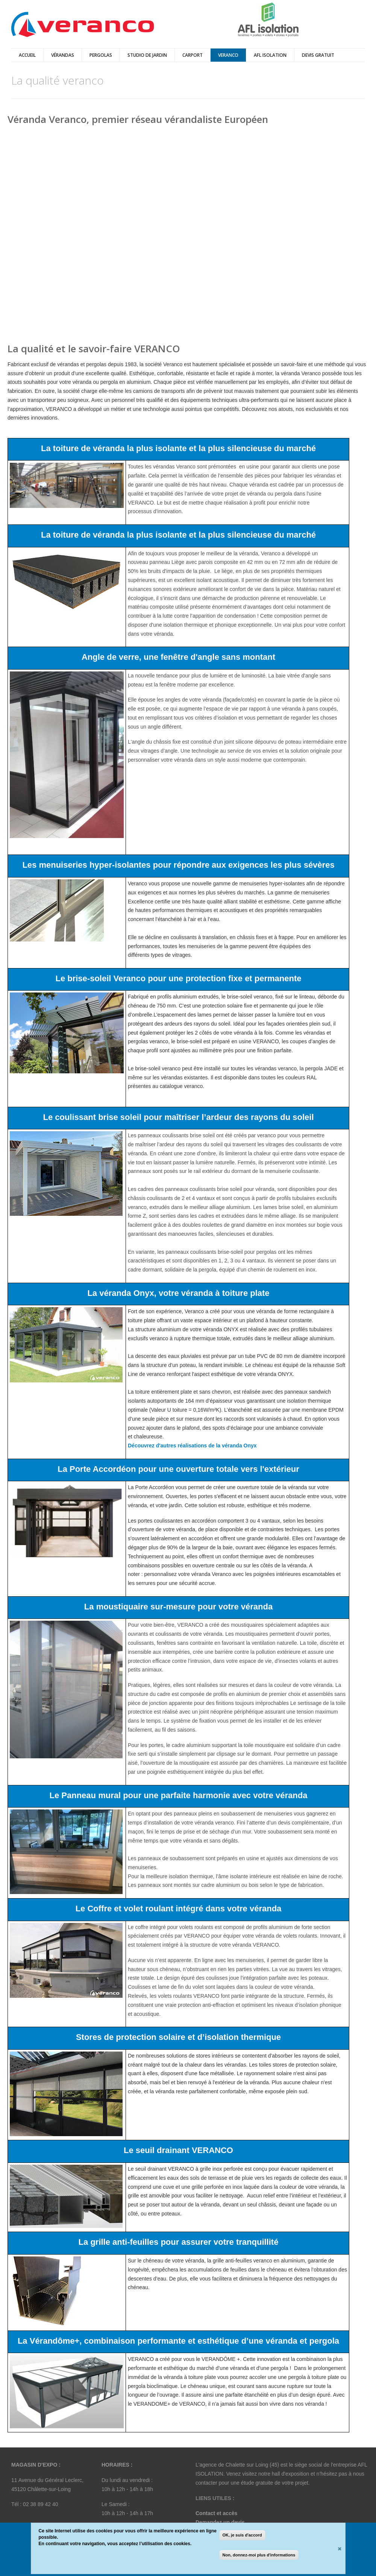 The width and height of the screenshot is (376, 2576). What do you see at coordinates (318, 55) in the screenshot?
I see `DEVIS GRATUIT` at bounding box center [318, 55].